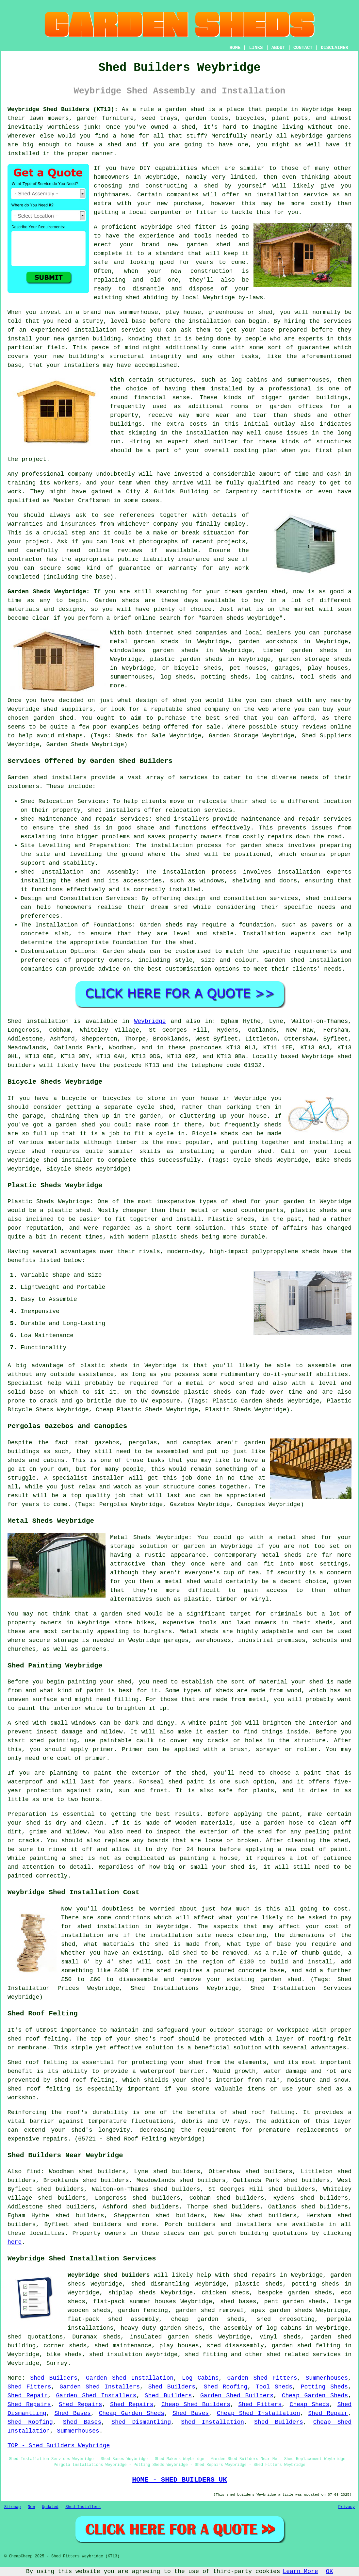 This screenshot has width=359, height=2576. I want to click on Cheap Sheds, so click(310, 2404).